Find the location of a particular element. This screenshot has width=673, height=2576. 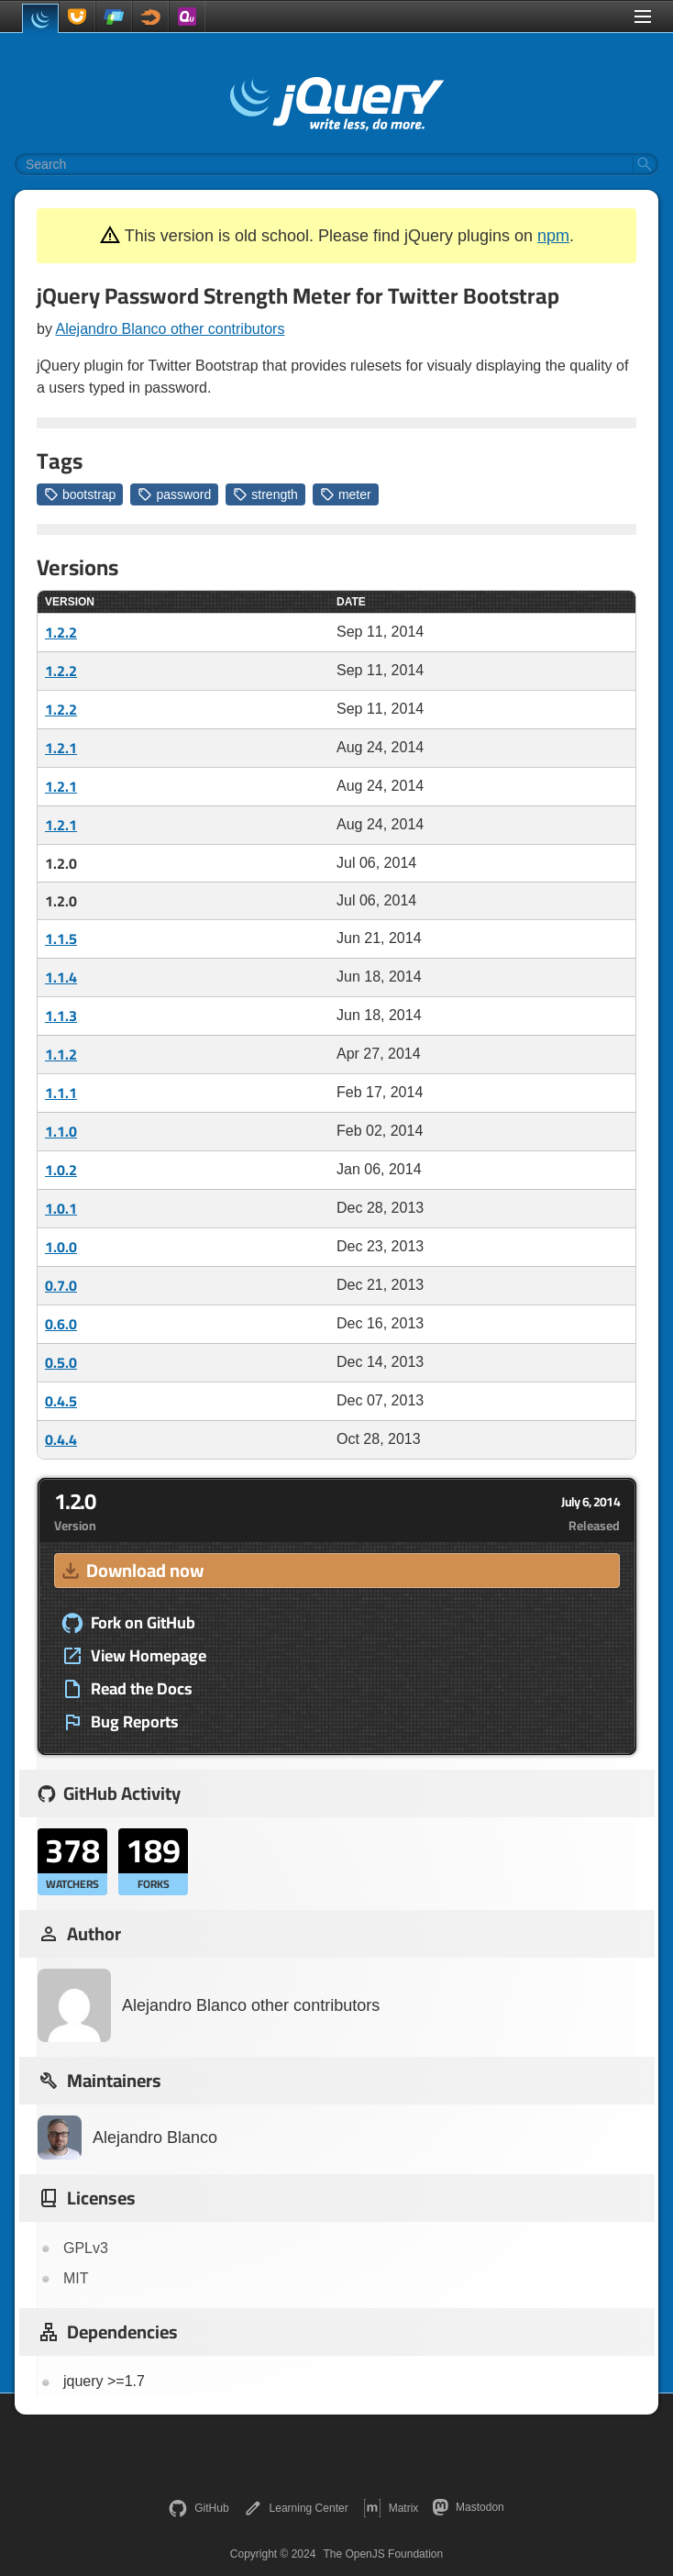

Read the Docs is located at coordinates (127, 1689).